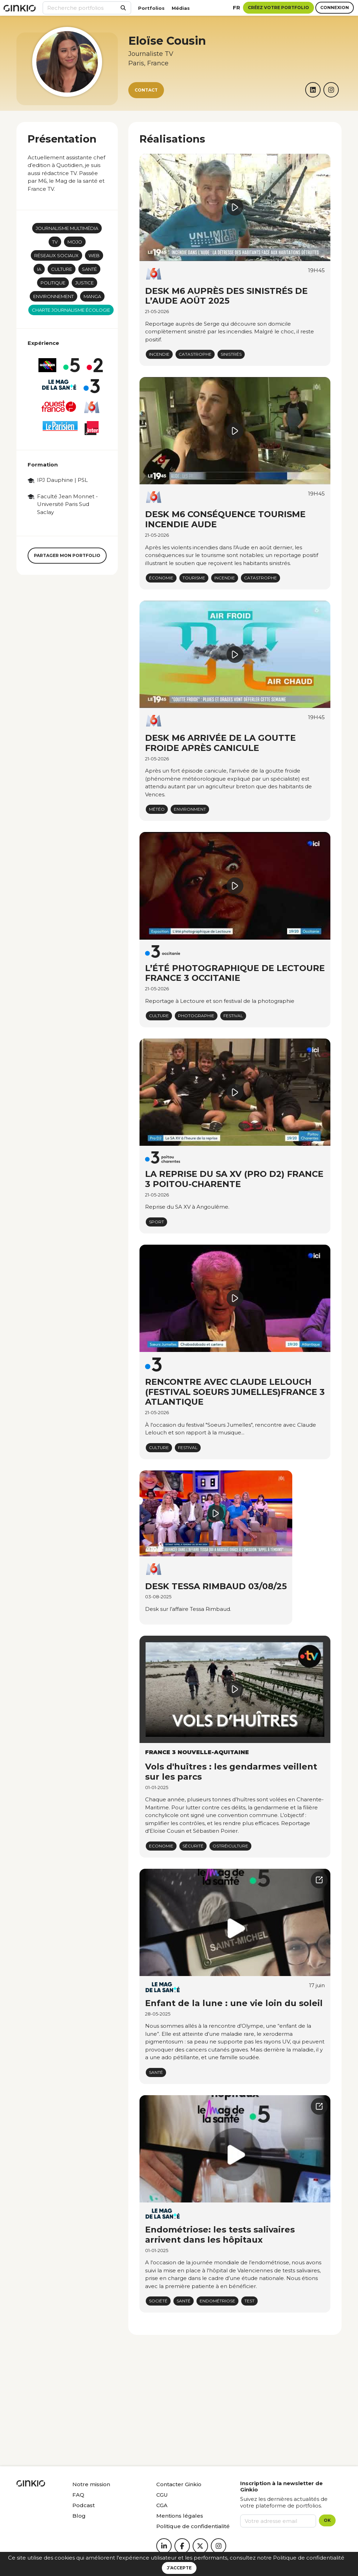 Image resolution: width=358 pixels, height=2576 pixels. What do you see at coordinates (53, 296) in the screenshot?
I see `Environnement` at bounding box center [53, 296].